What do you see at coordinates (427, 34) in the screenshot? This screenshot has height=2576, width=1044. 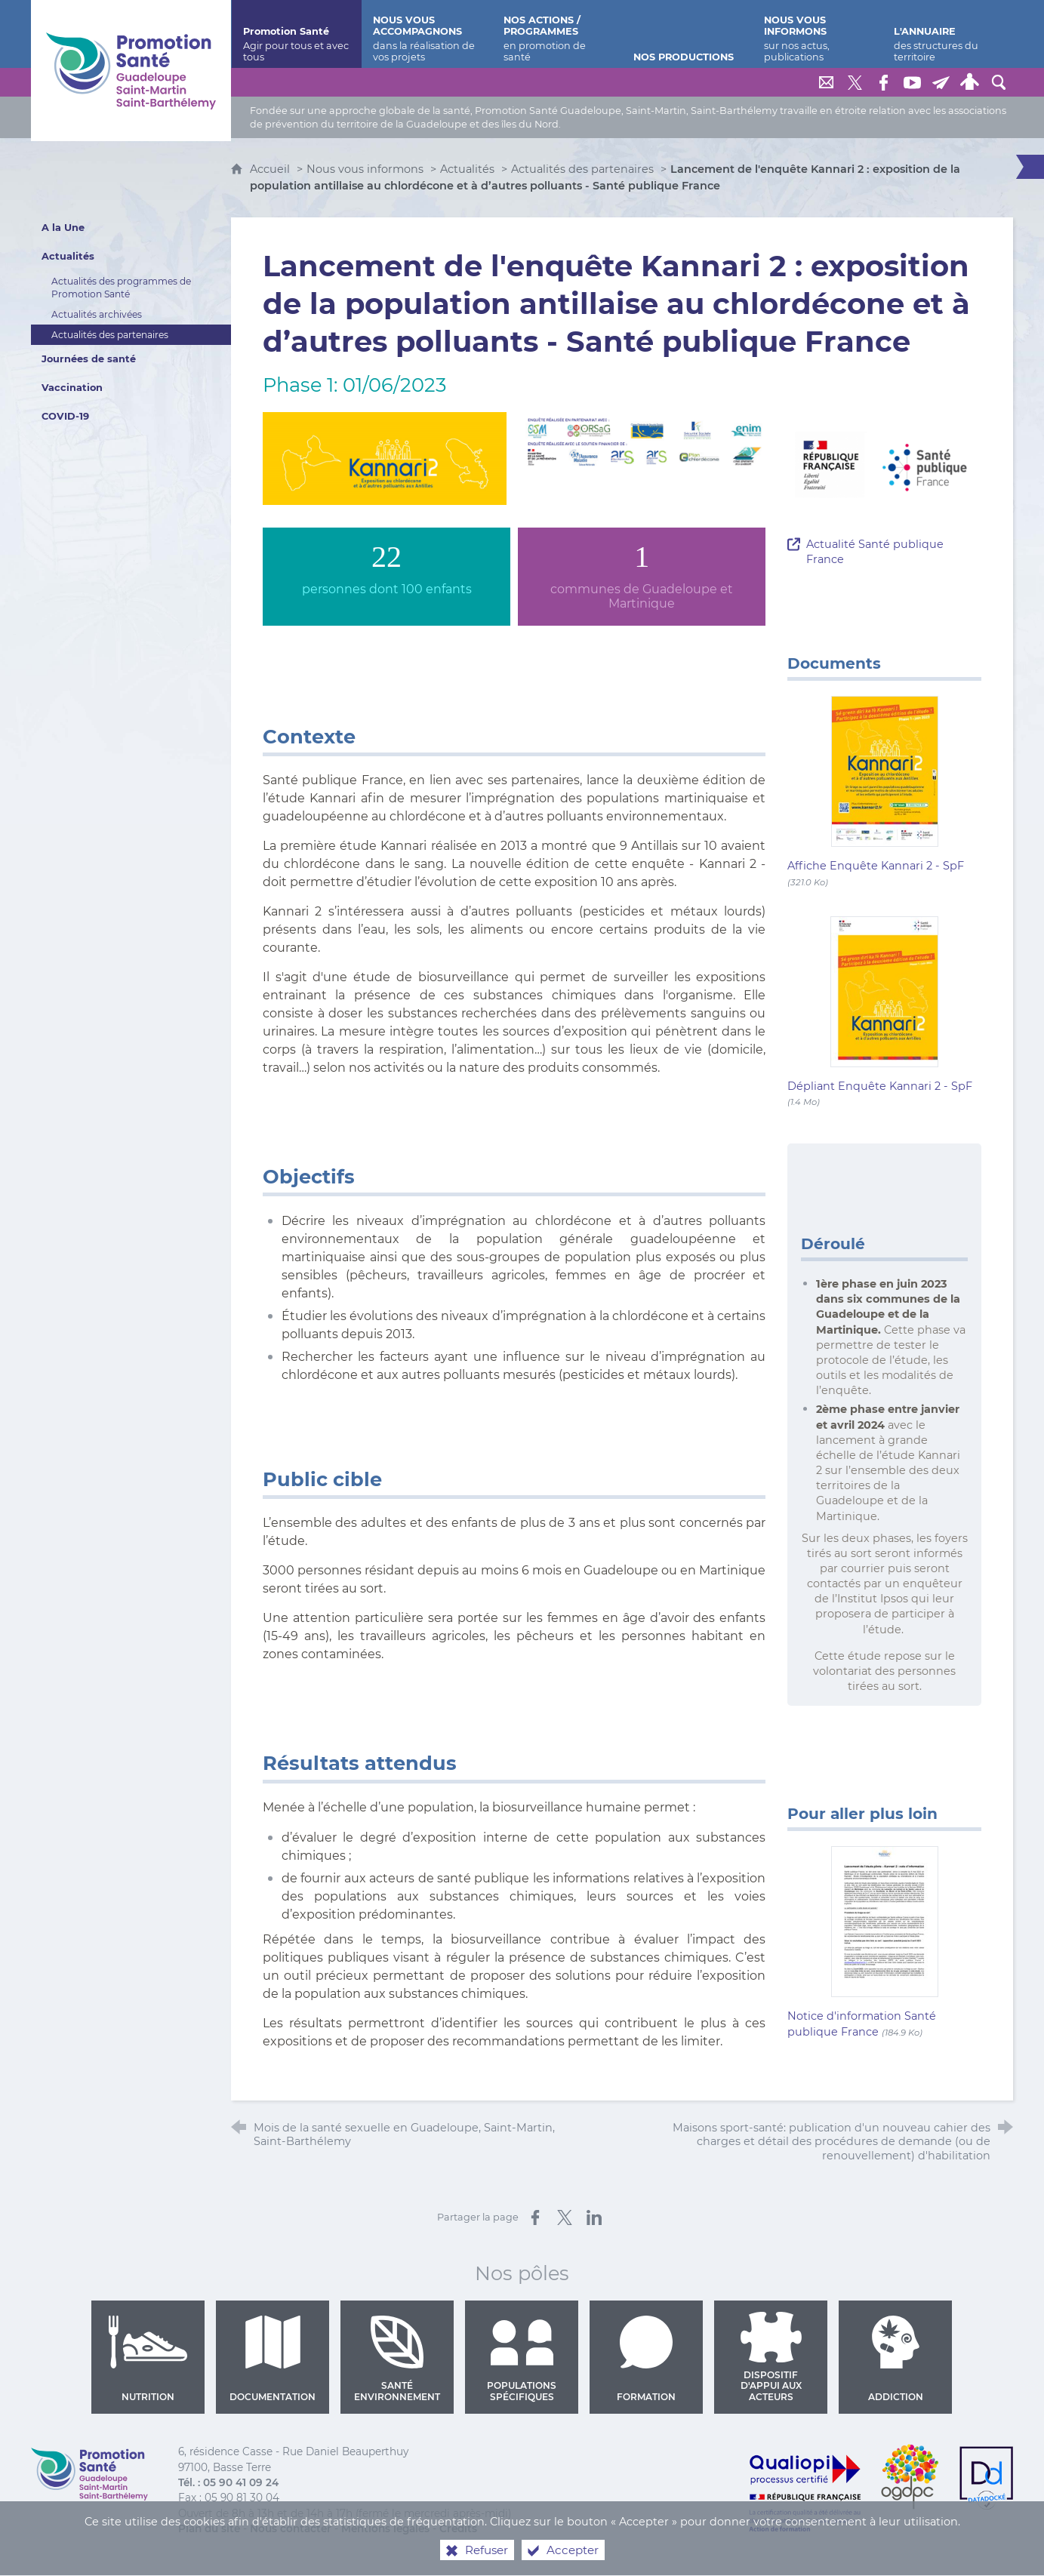 I see `[Nous vous accompagnons]` at bounding box center [427, 34].